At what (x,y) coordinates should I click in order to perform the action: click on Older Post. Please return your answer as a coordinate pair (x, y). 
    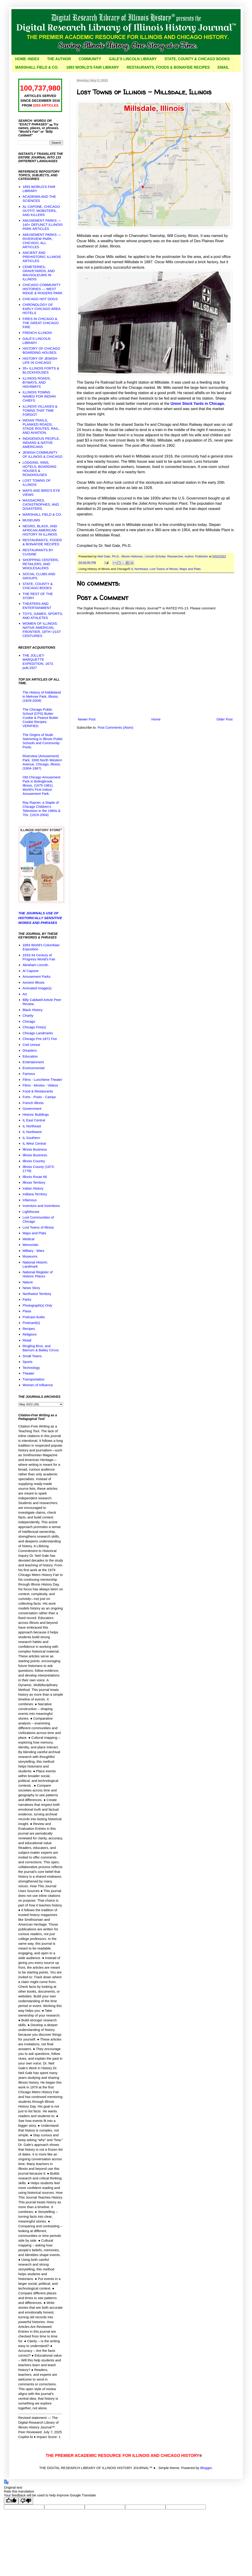
    Looking at the image, I should click on (224, 719).